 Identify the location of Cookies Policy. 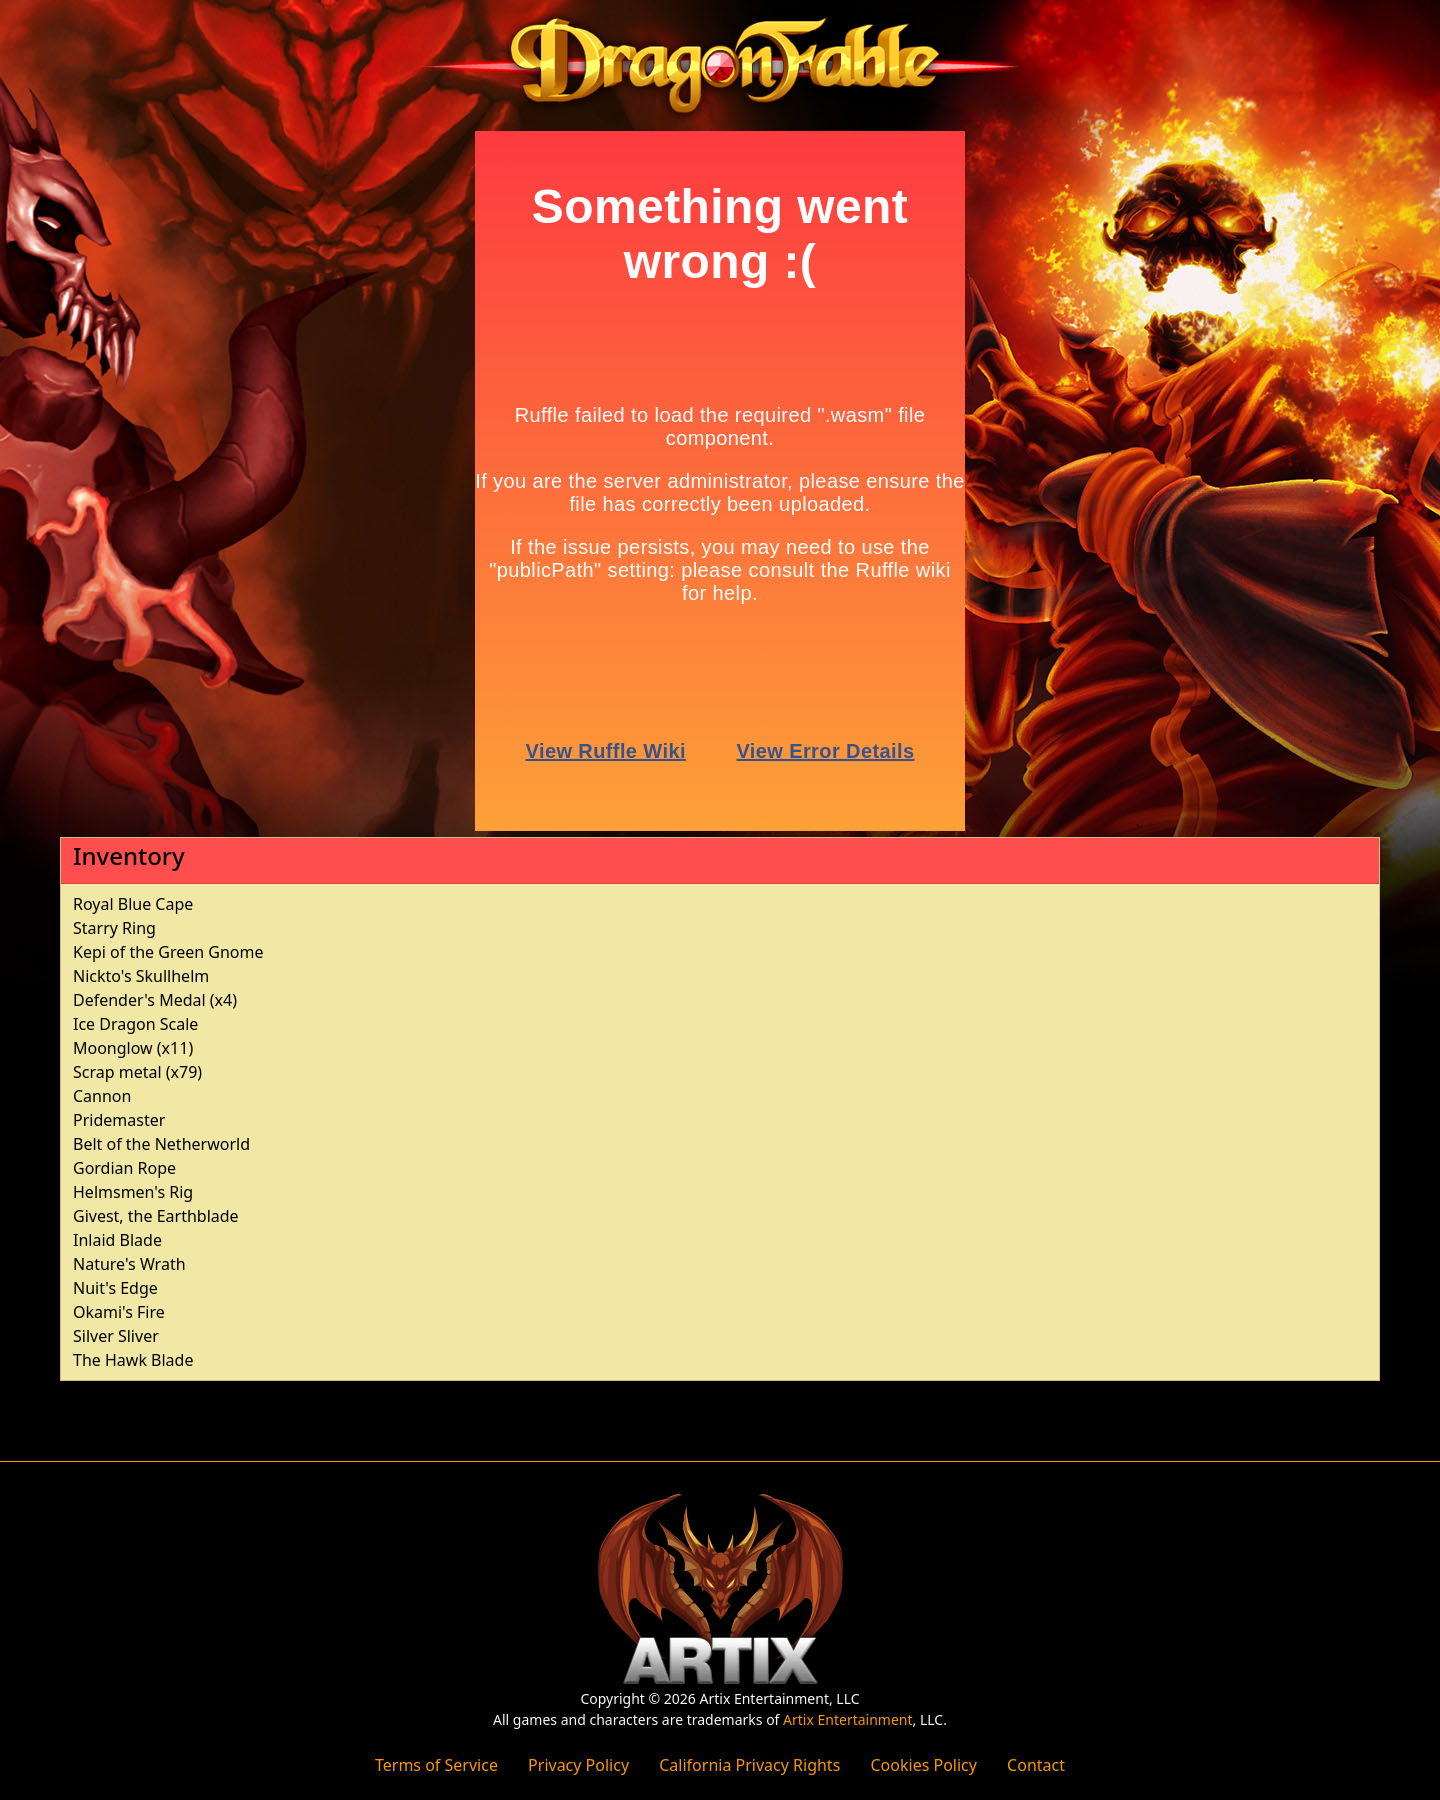
(923, 1765).